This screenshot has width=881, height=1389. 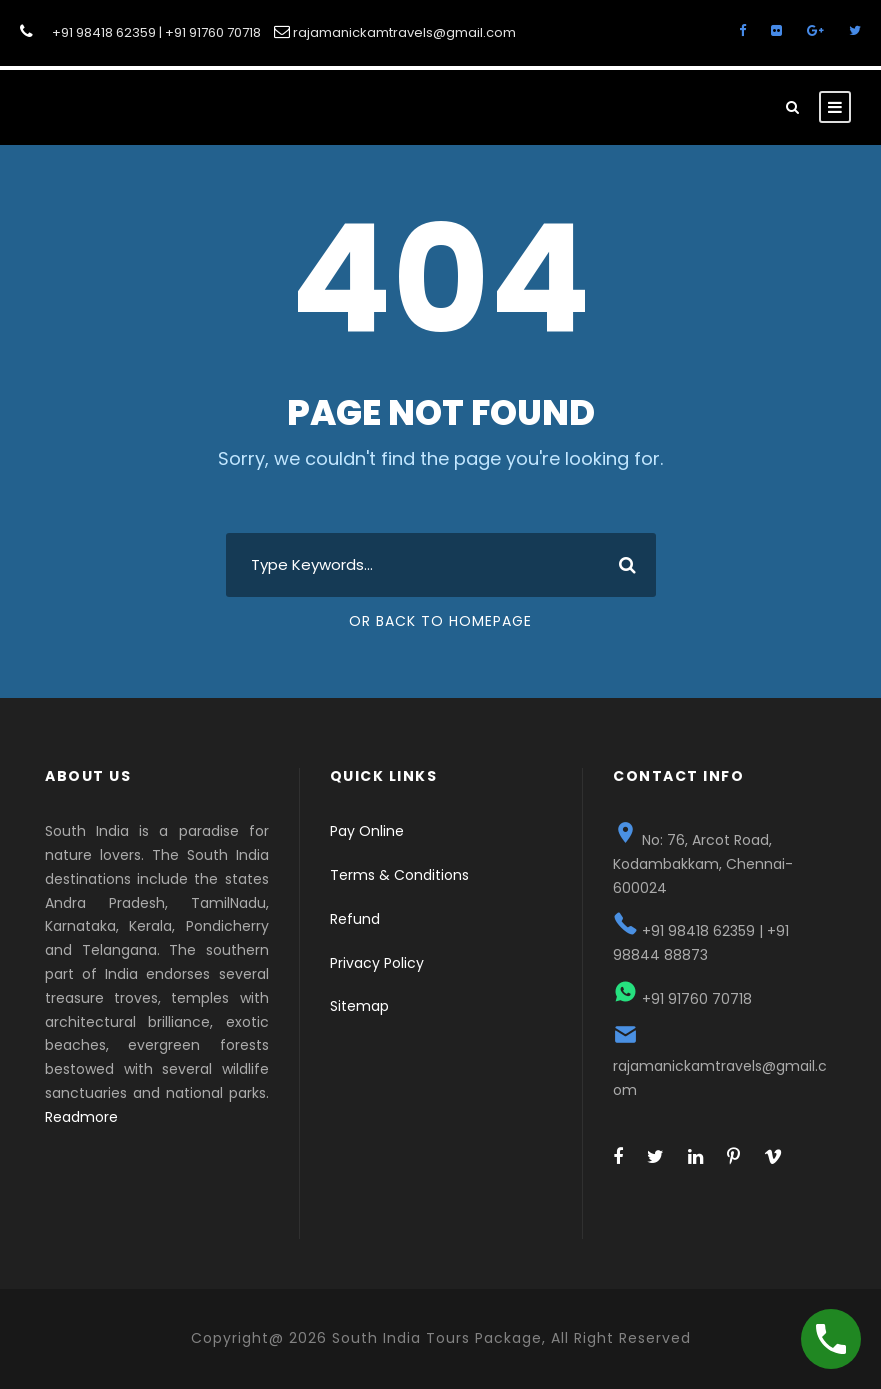 What do you see at coordinates (359, 1006) in the screenshot?
I see `Sitemap` at bounding box center [359, 1006].